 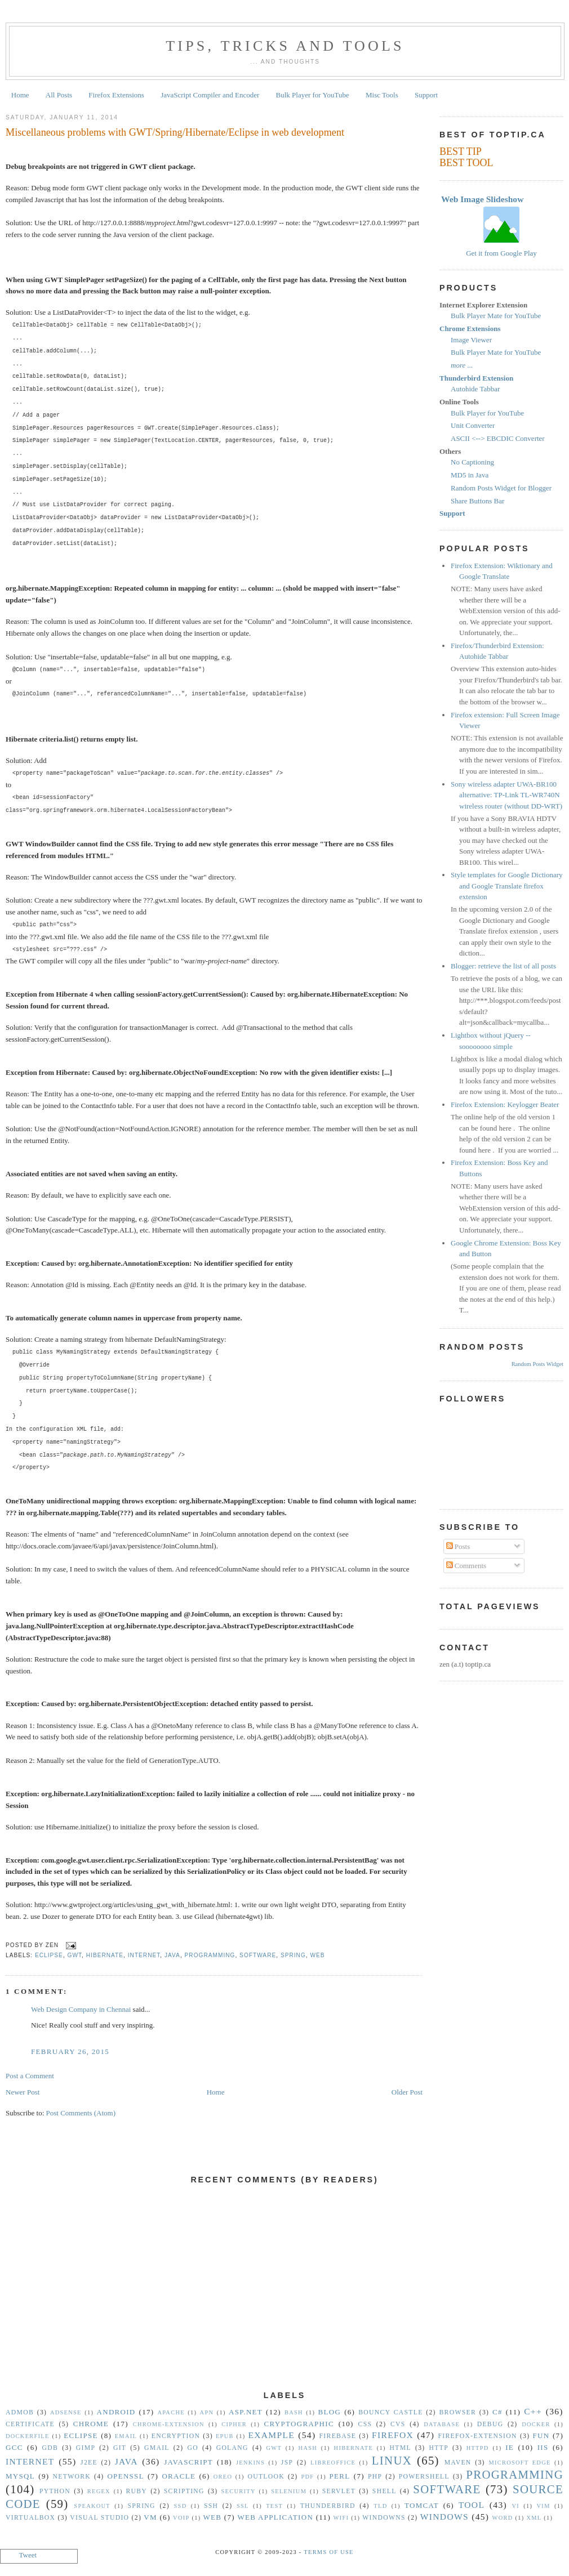 What do you see at coordinates (471, 340) in the screenshot?
I see `Image Viewer` at bounding box center [471, 340].